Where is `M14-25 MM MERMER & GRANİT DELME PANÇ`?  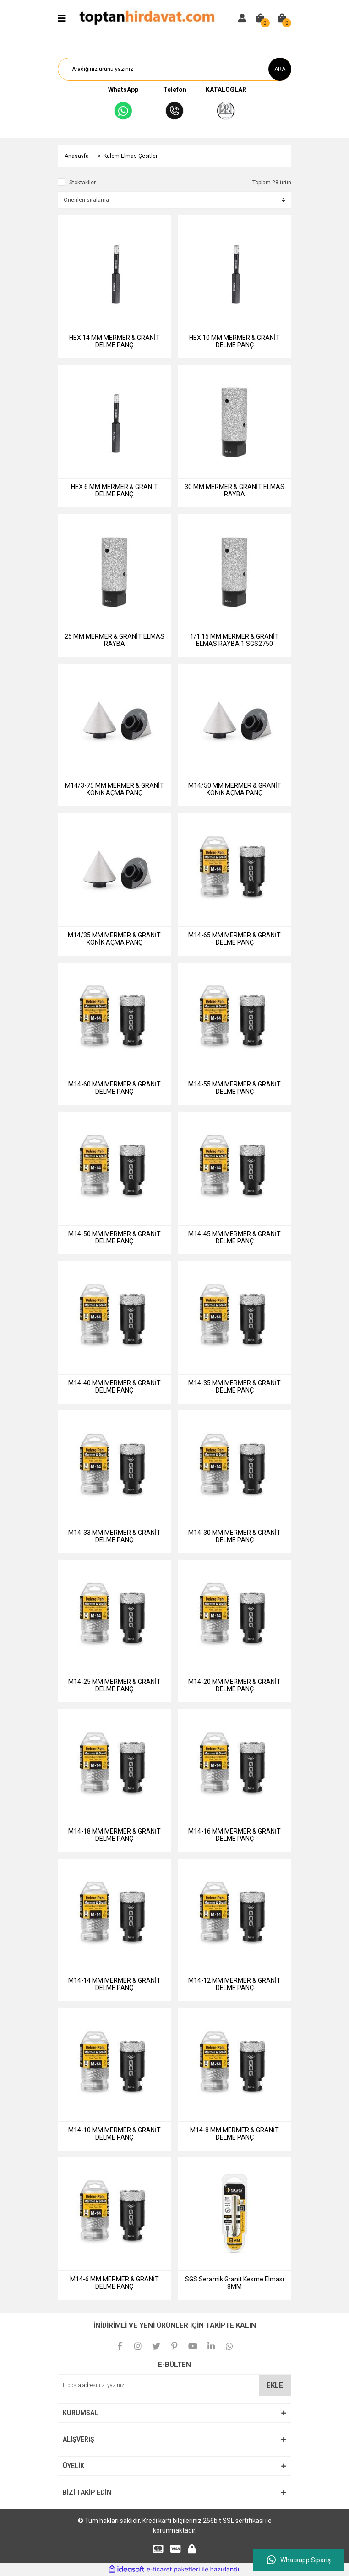 M14-25 MM MERMER & GRANİT DELME PANÇ is located at coordinates (114, 1685).